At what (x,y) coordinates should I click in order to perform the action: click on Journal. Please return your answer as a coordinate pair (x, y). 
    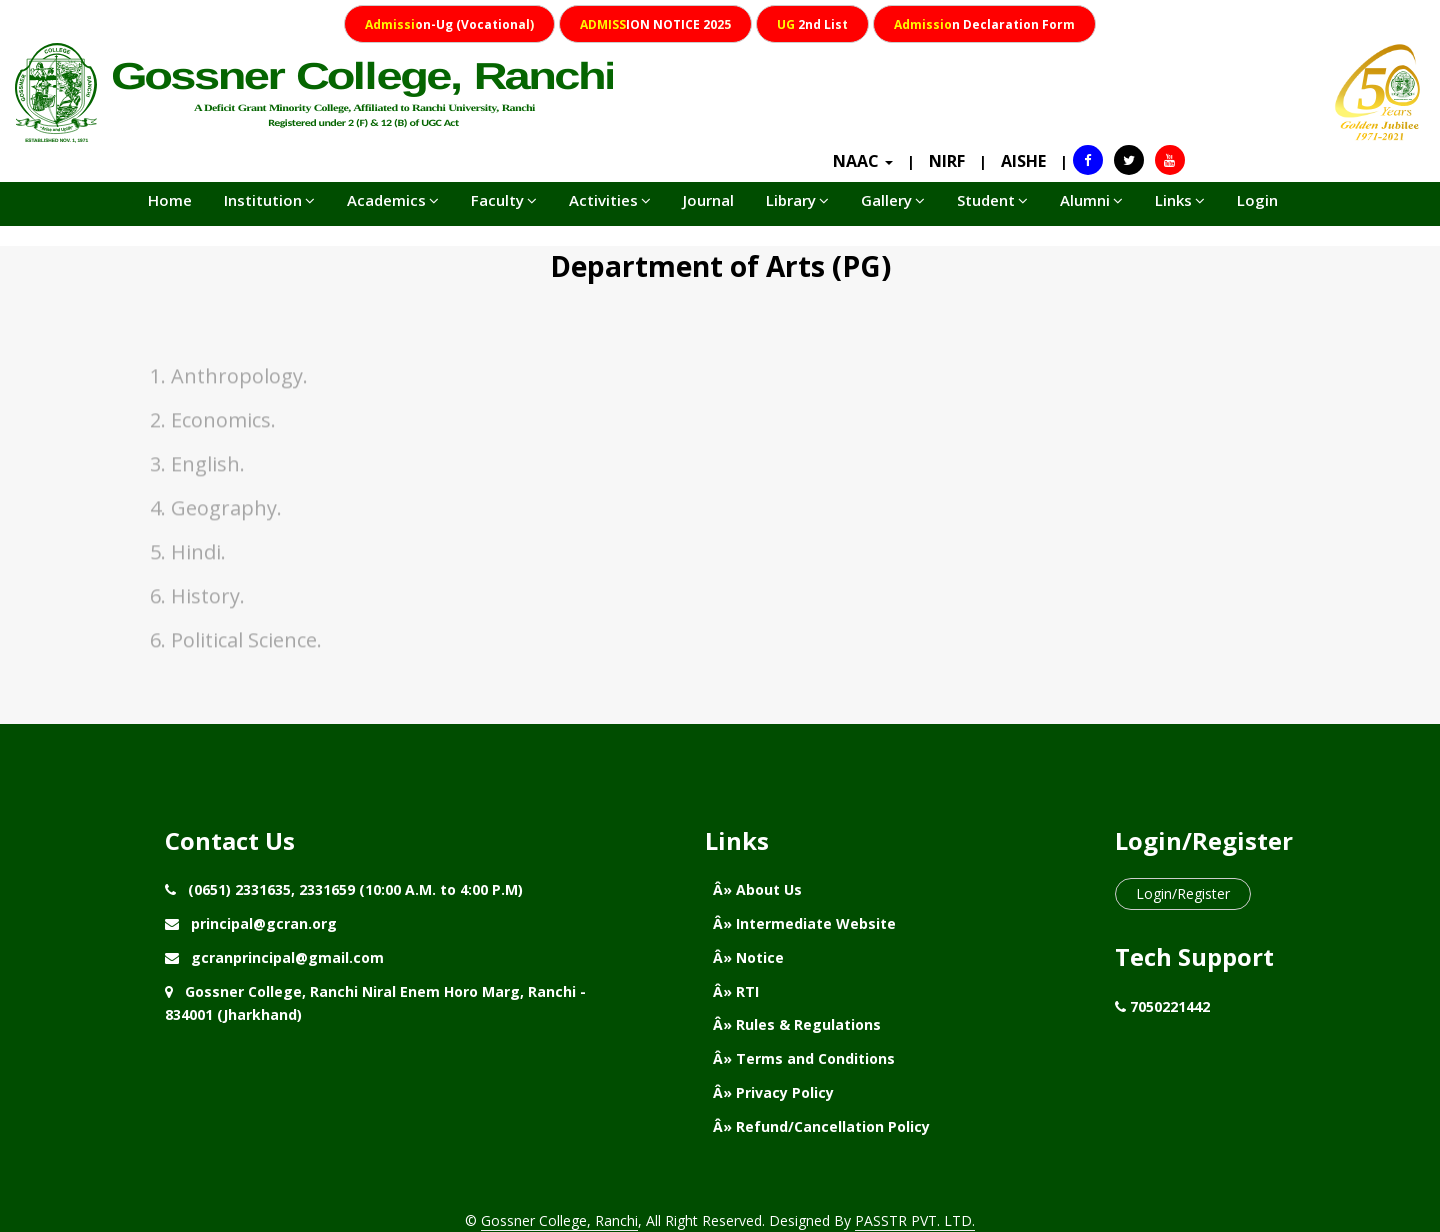
    Looking at the image, I should click on (708, 200).